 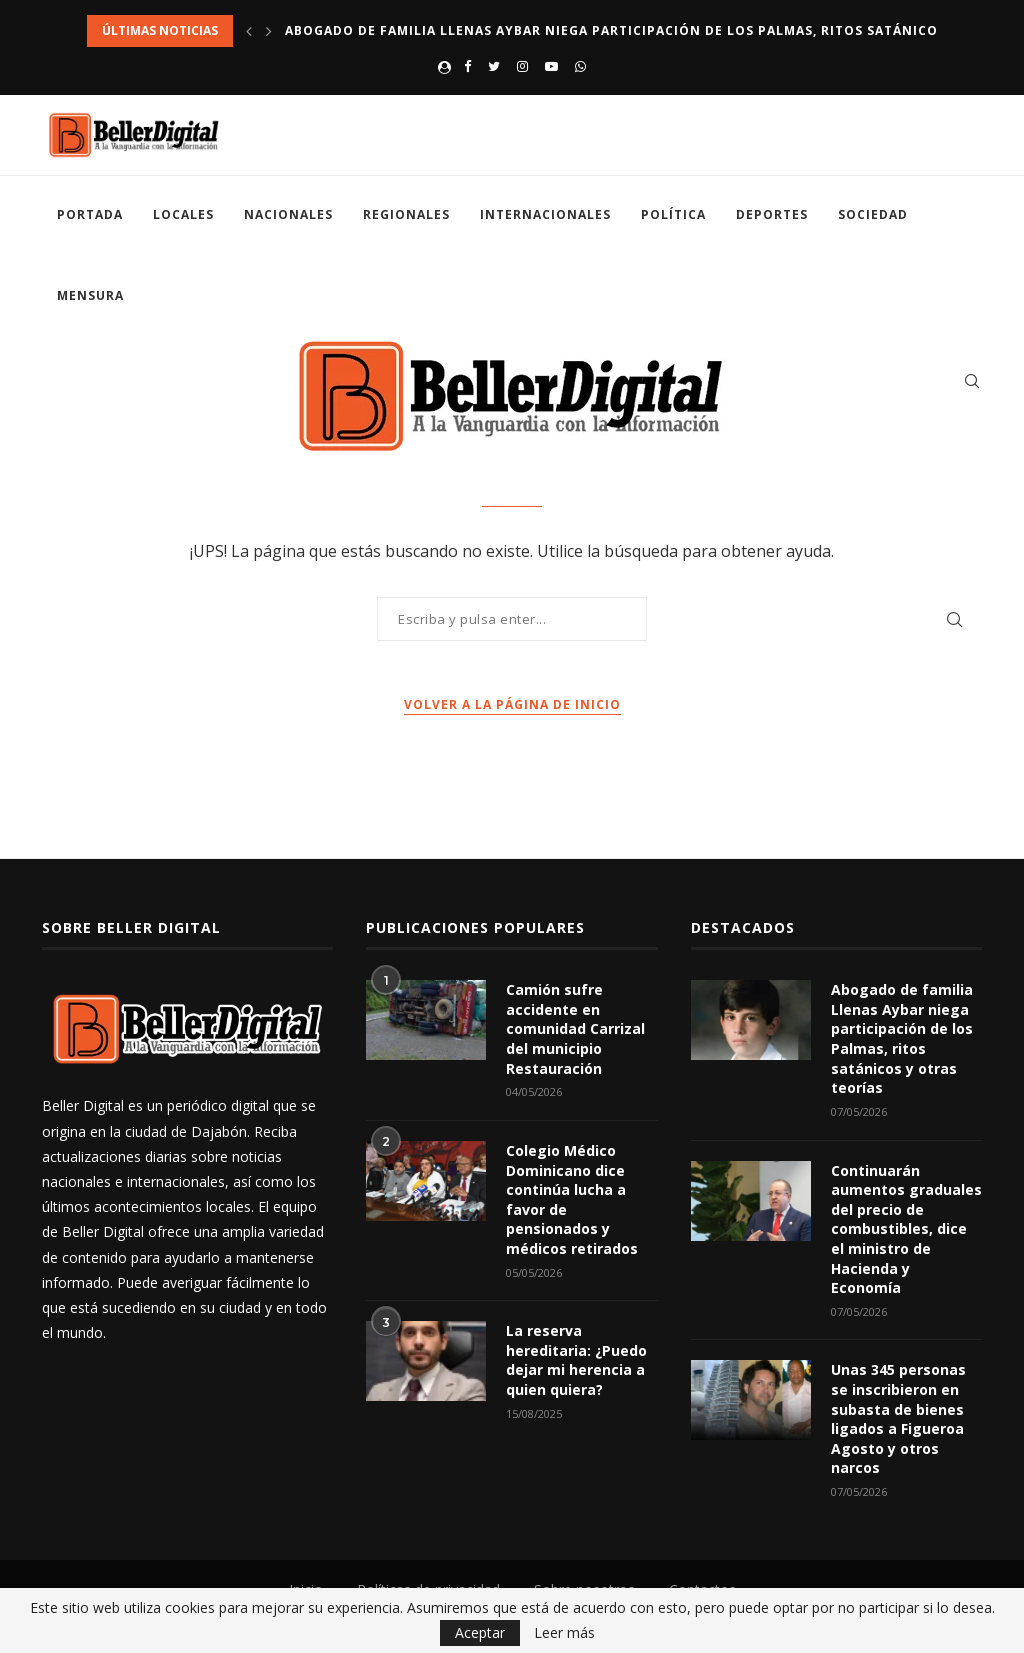 What do you see at coordinates (467, 66) in the screenshot?
I see `[Facebook]` at bounding box center [467, 66].